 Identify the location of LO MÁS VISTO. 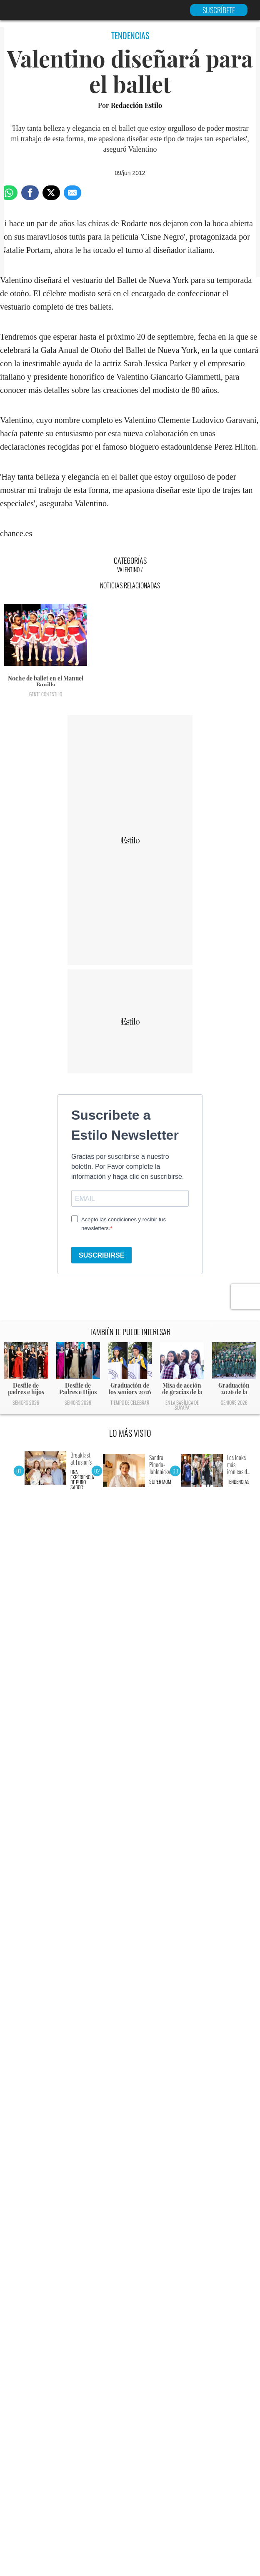
(130, 1433).